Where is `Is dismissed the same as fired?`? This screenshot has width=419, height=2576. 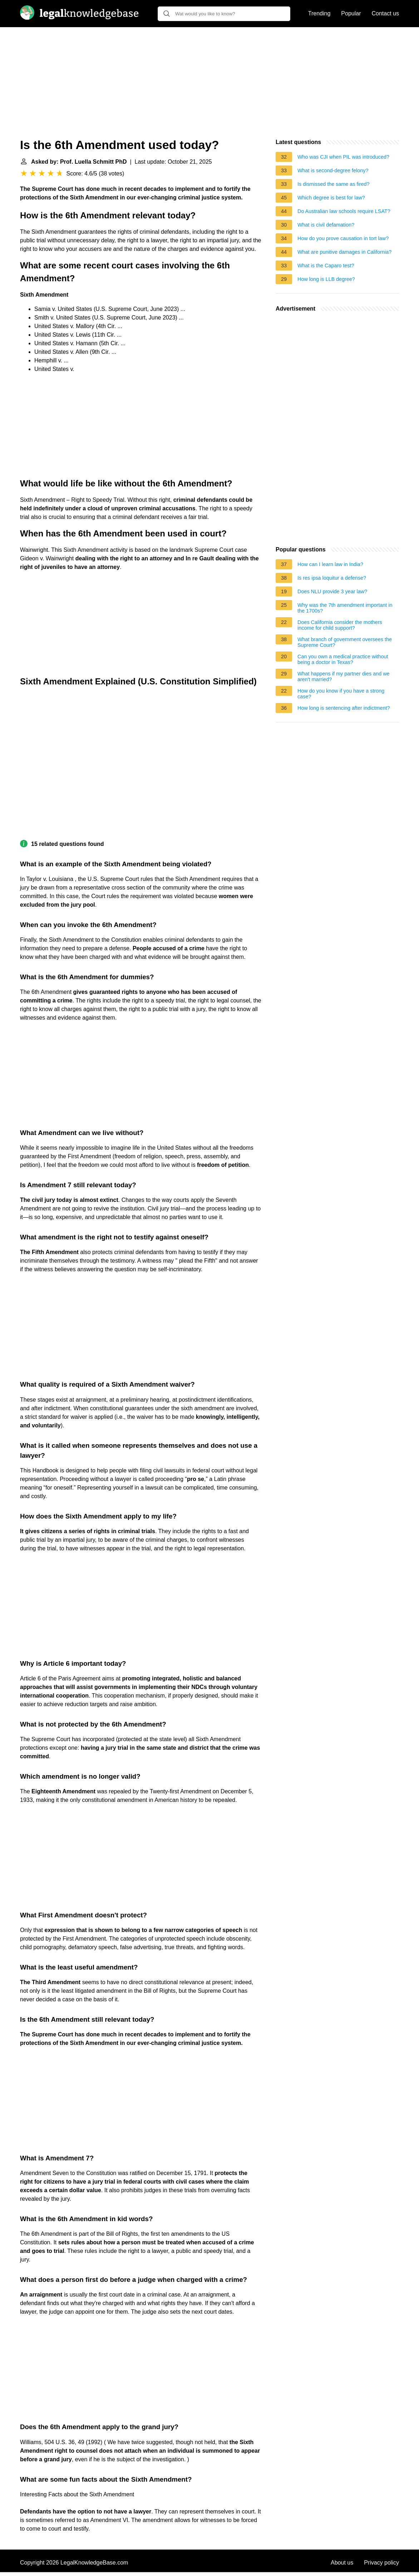
Is dismissed the same as fired? is located at coordinates (333, 184).